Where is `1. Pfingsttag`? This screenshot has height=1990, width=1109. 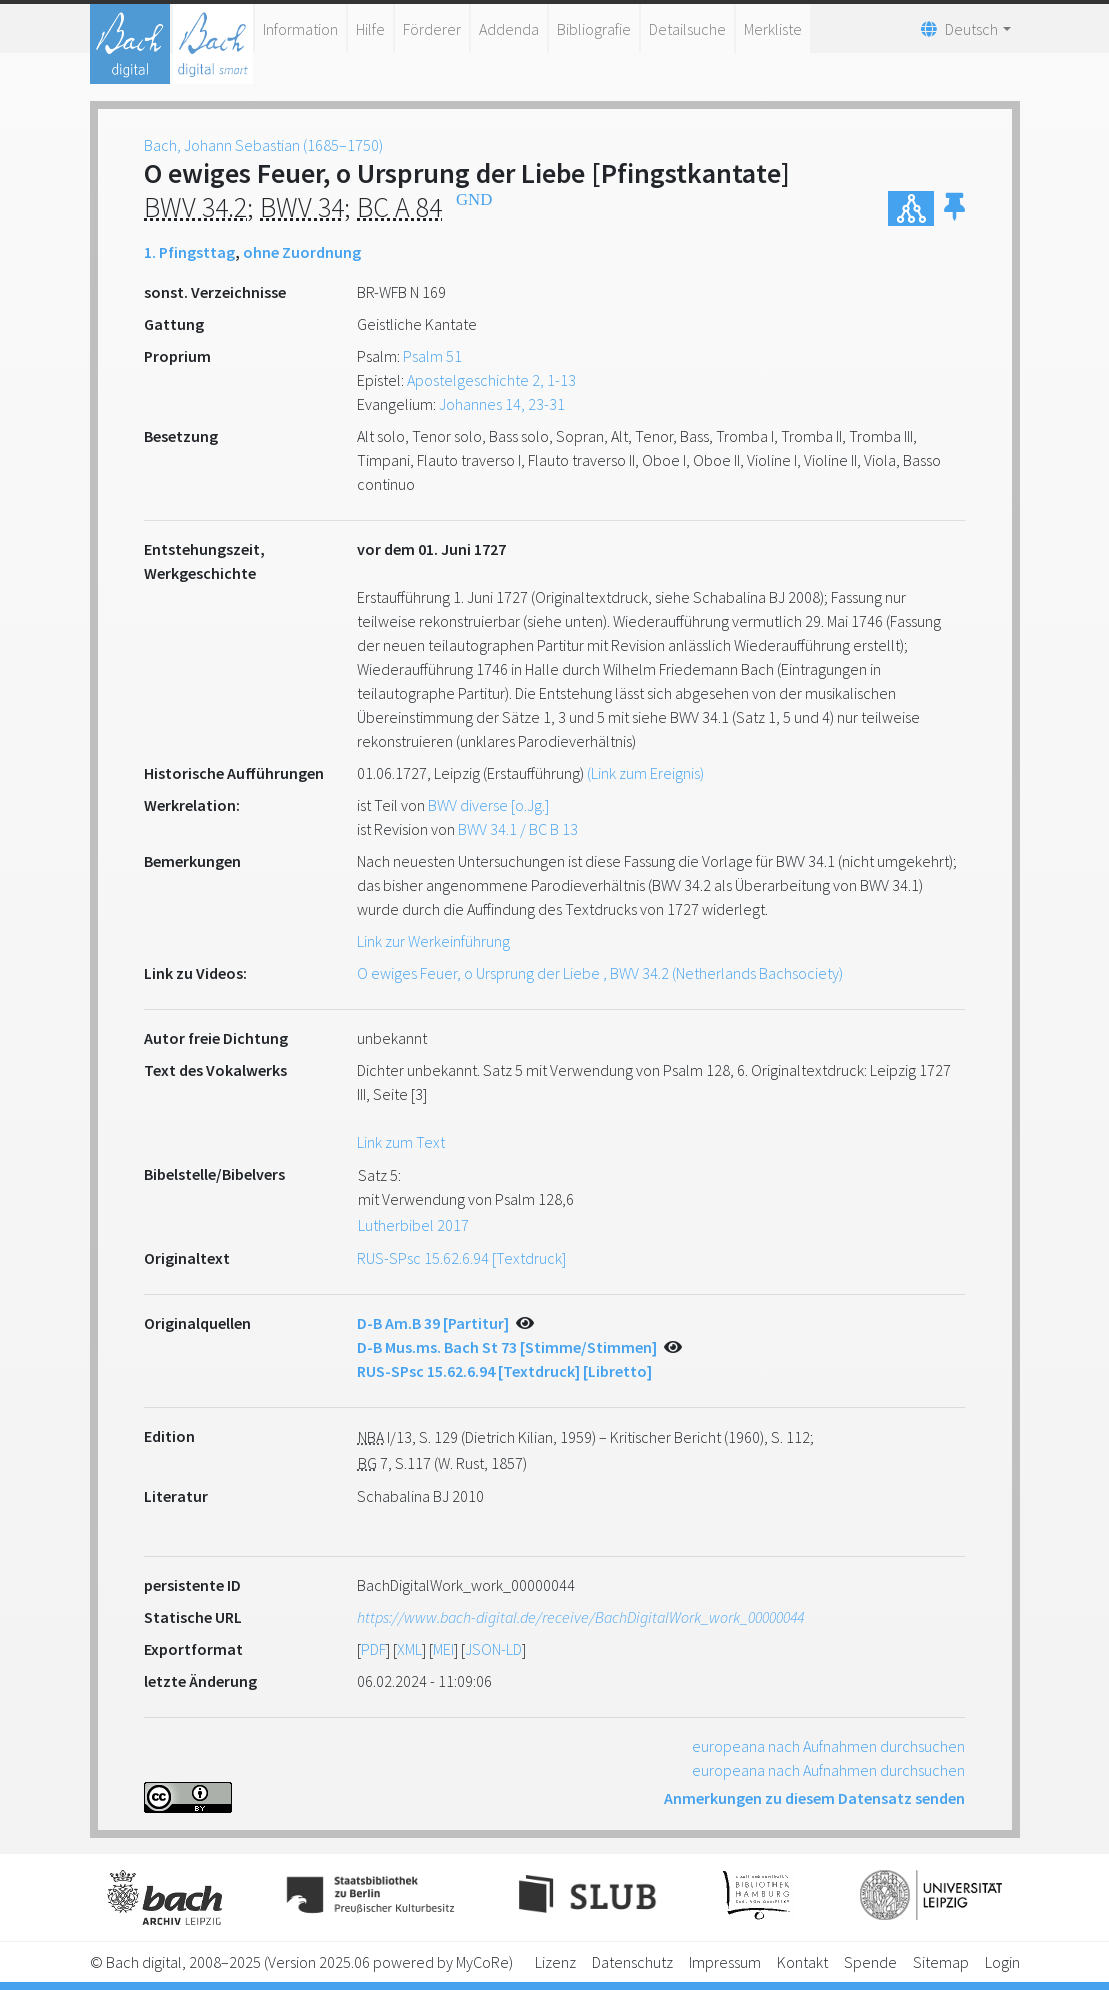
1. Pfingsttag is located at coordinates (189, 252).